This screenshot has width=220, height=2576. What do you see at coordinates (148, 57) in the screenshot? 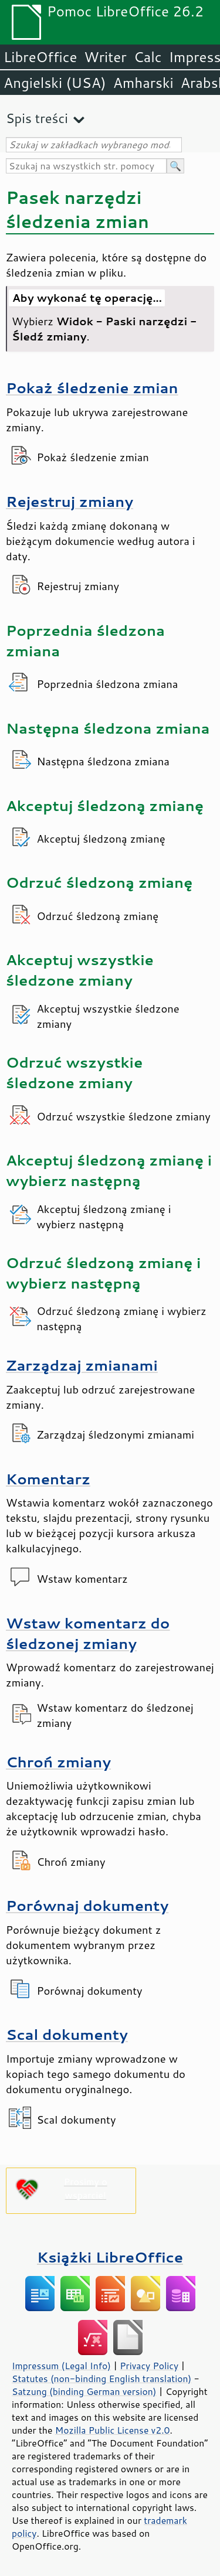
I see `Calc` at bounding box center [148, 57].